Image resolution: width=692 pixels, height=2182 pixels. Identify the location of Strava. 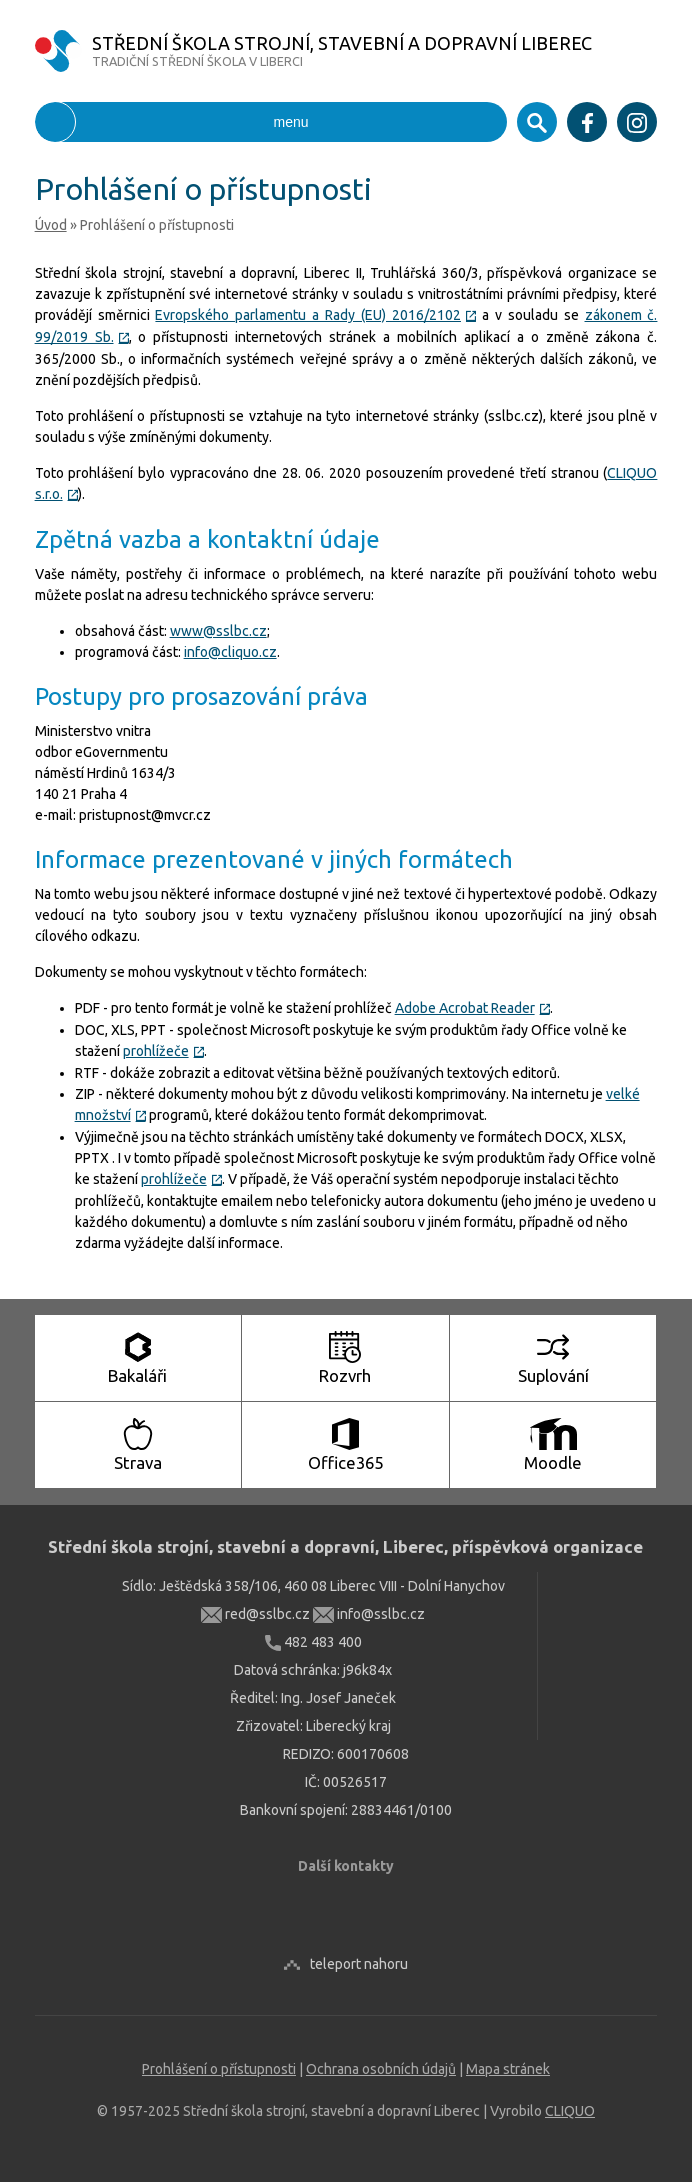
(138, 1445).